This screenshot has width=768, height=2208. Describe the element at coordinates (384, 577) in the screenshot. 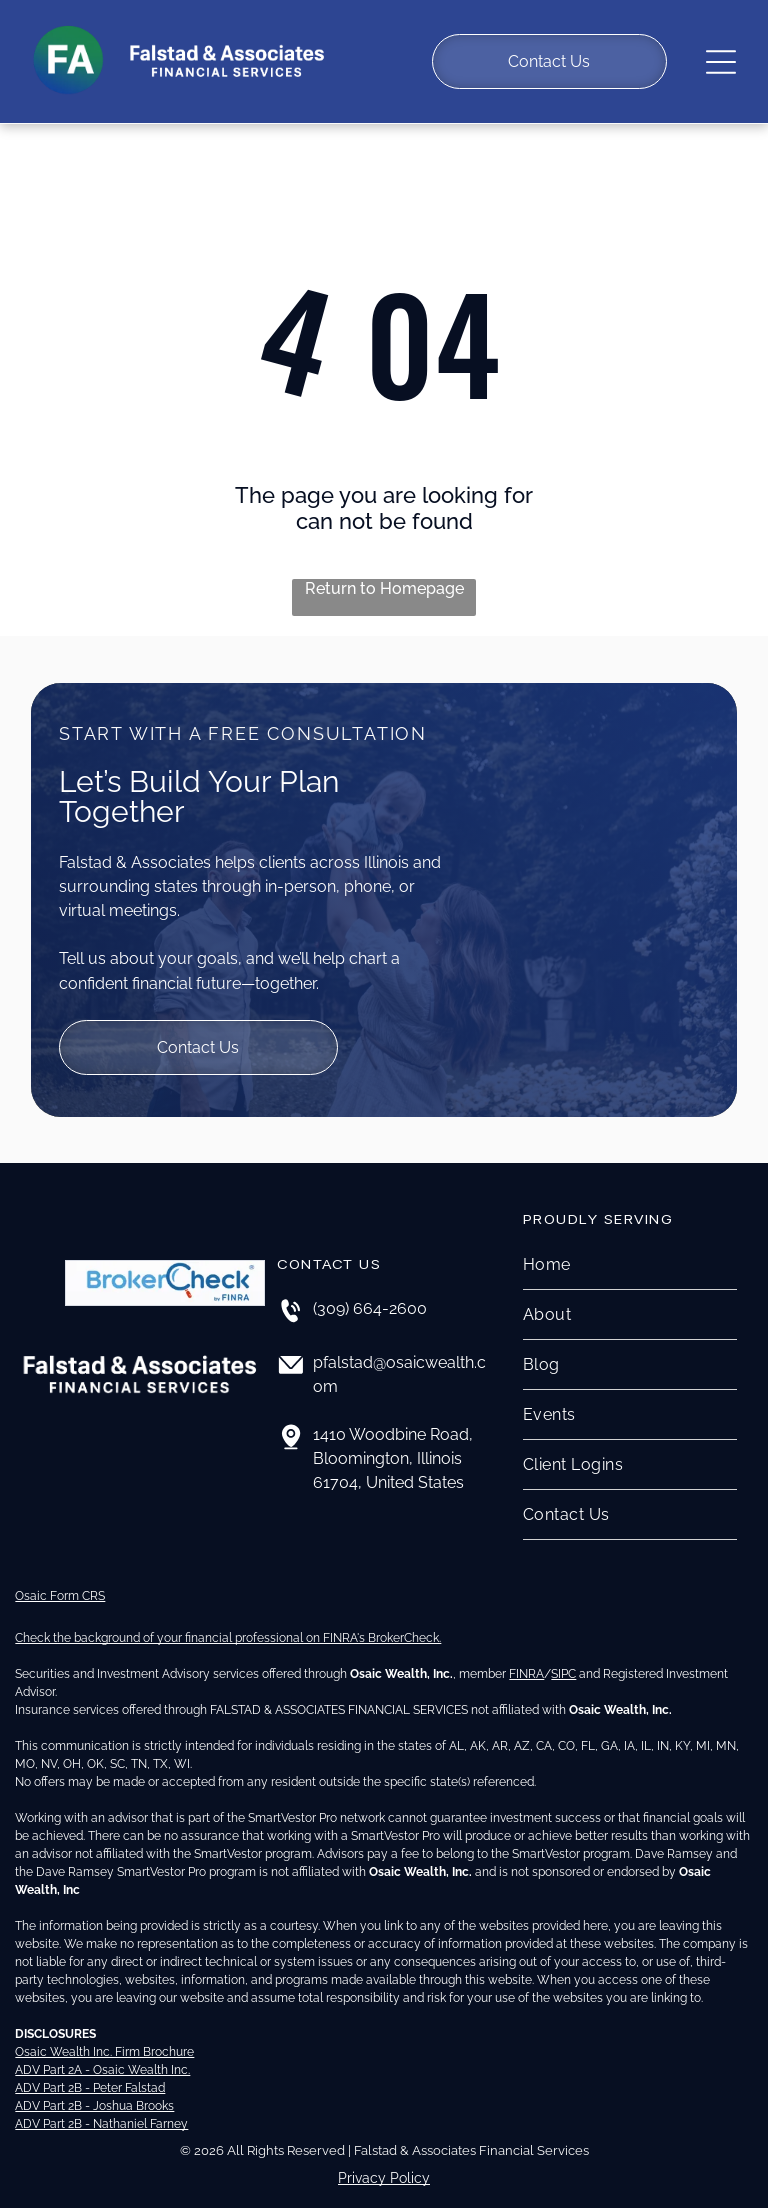

I see `Return to Homepage` at that location.